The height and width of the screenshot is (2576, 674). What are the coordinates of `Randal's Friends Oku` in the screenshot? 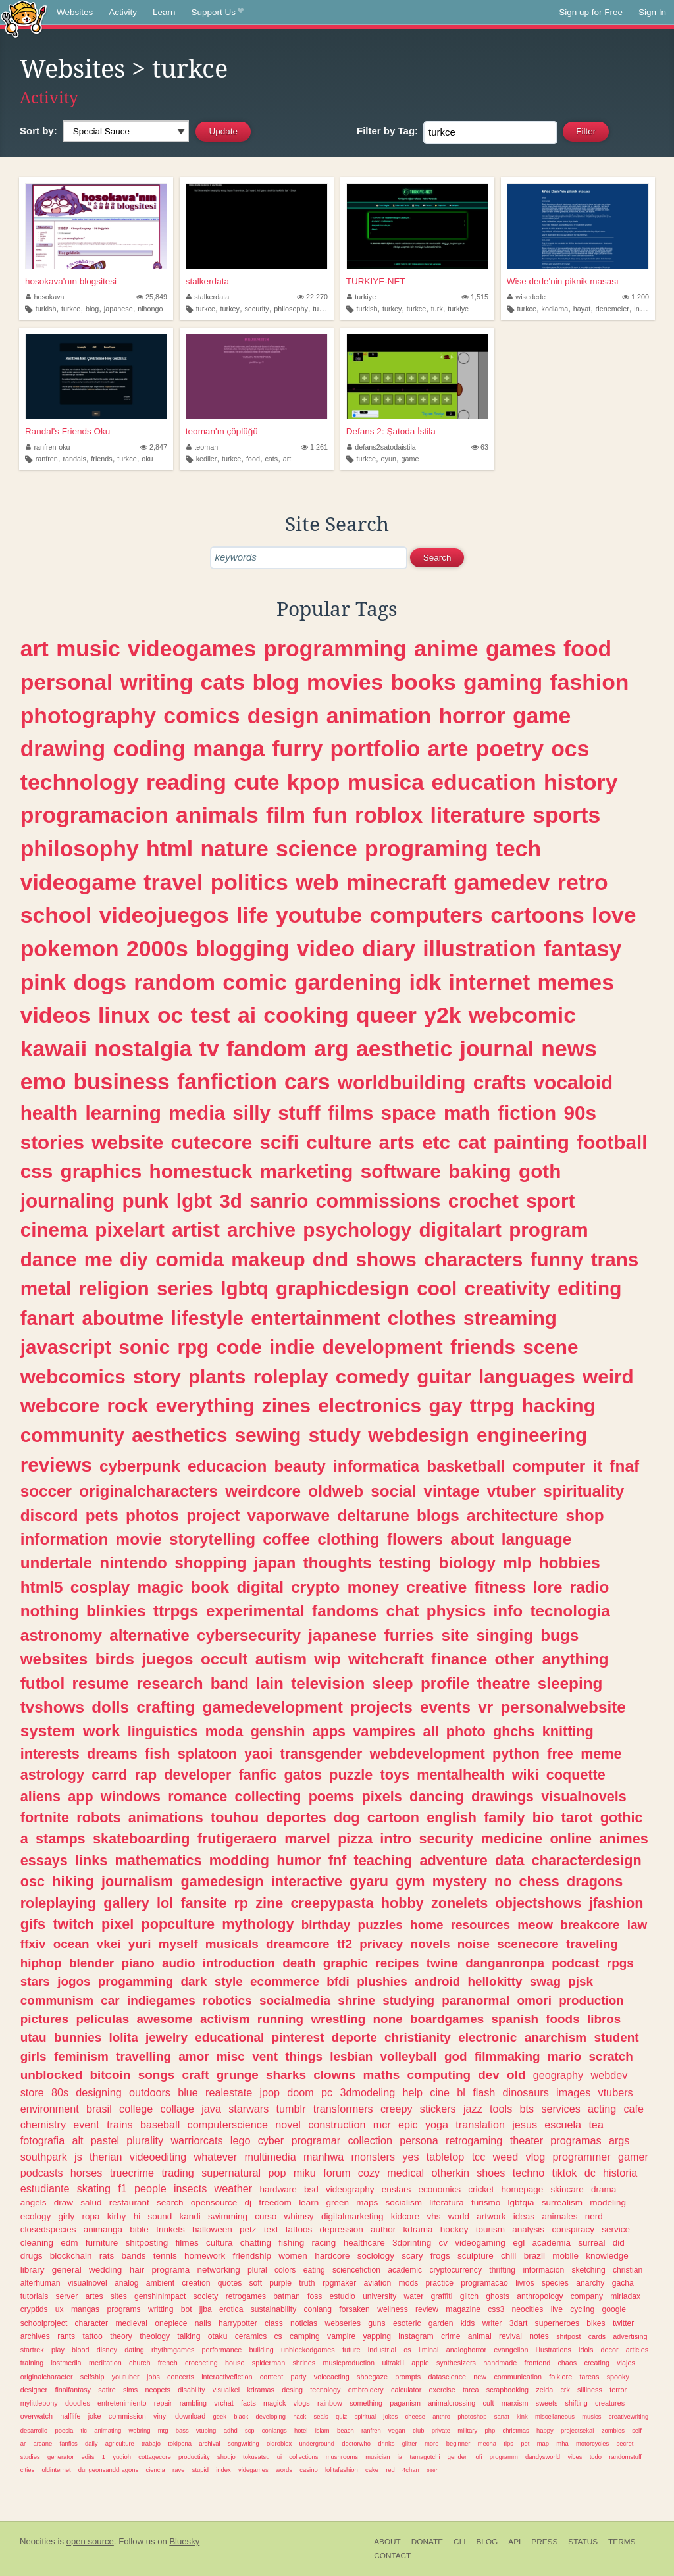 It's located at (67, 431).